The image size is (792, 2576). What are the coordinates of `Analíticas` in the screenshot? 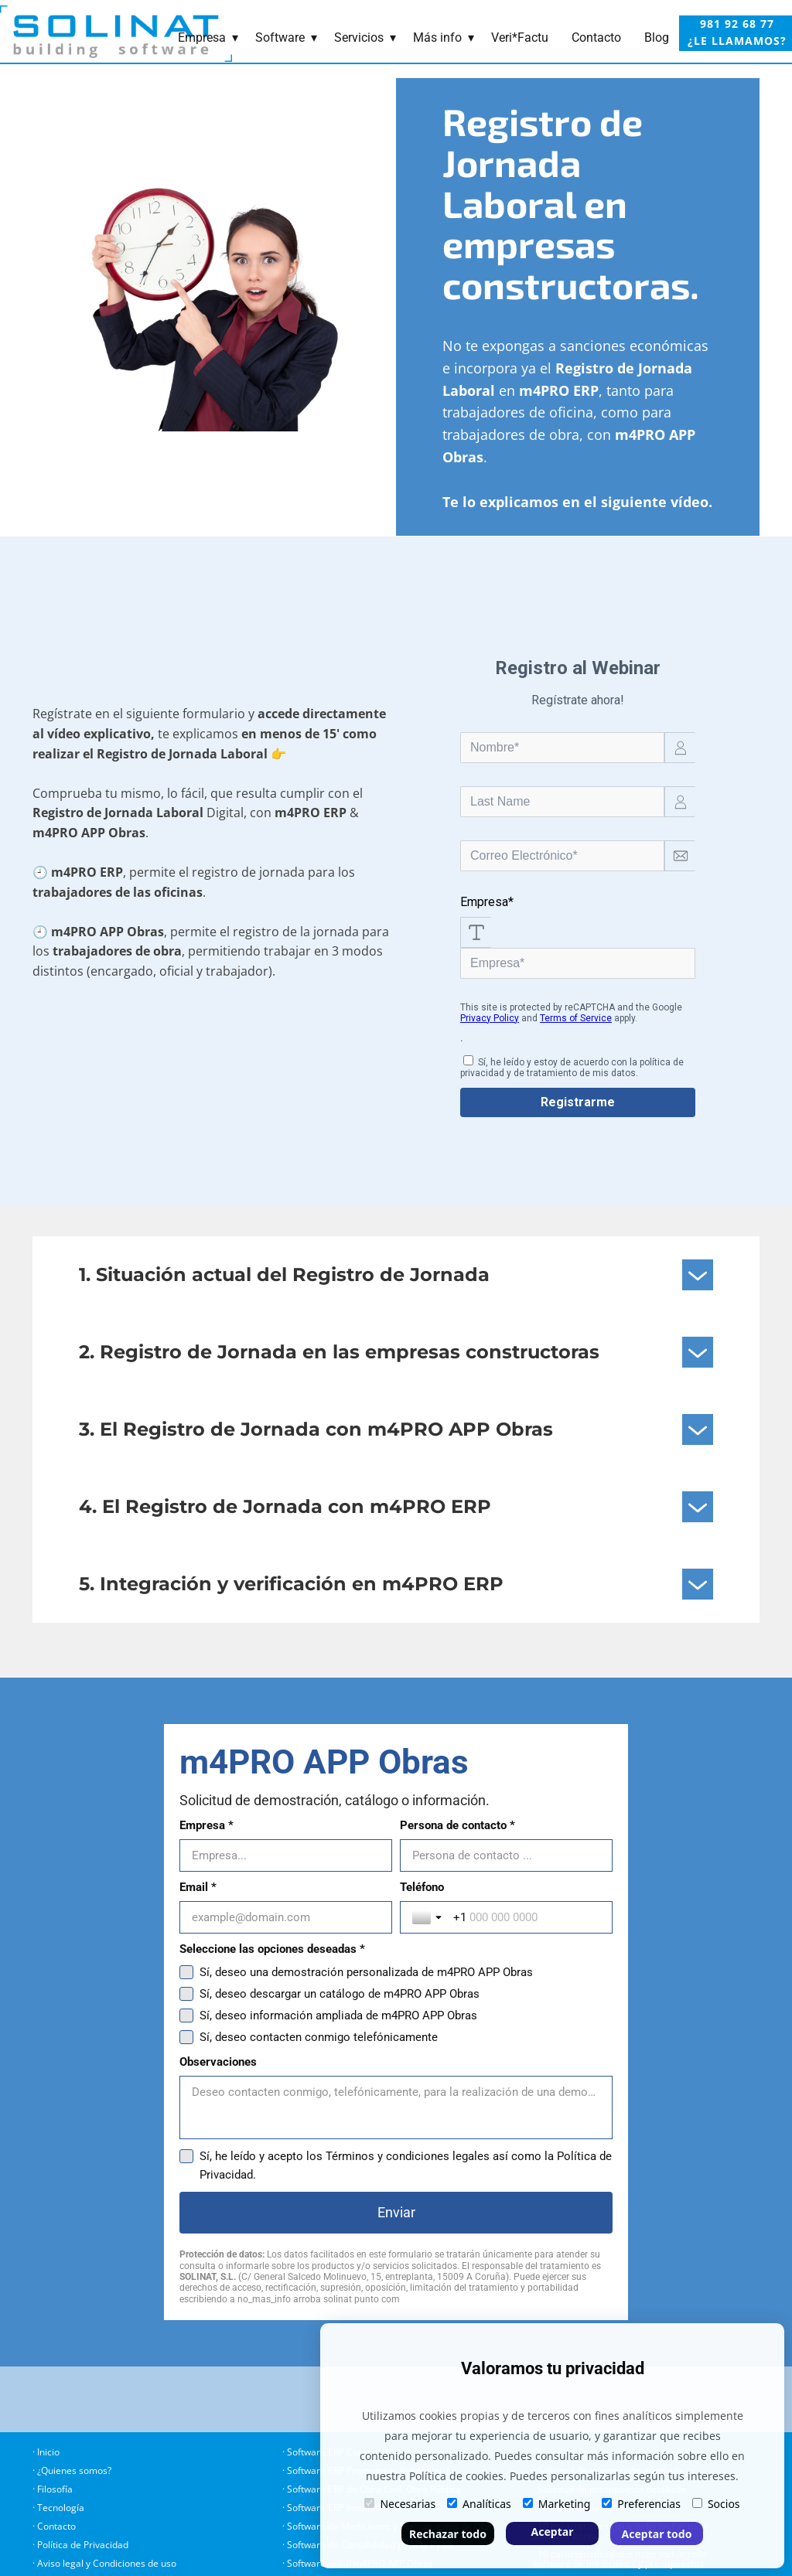 It's located at (479, 2503).